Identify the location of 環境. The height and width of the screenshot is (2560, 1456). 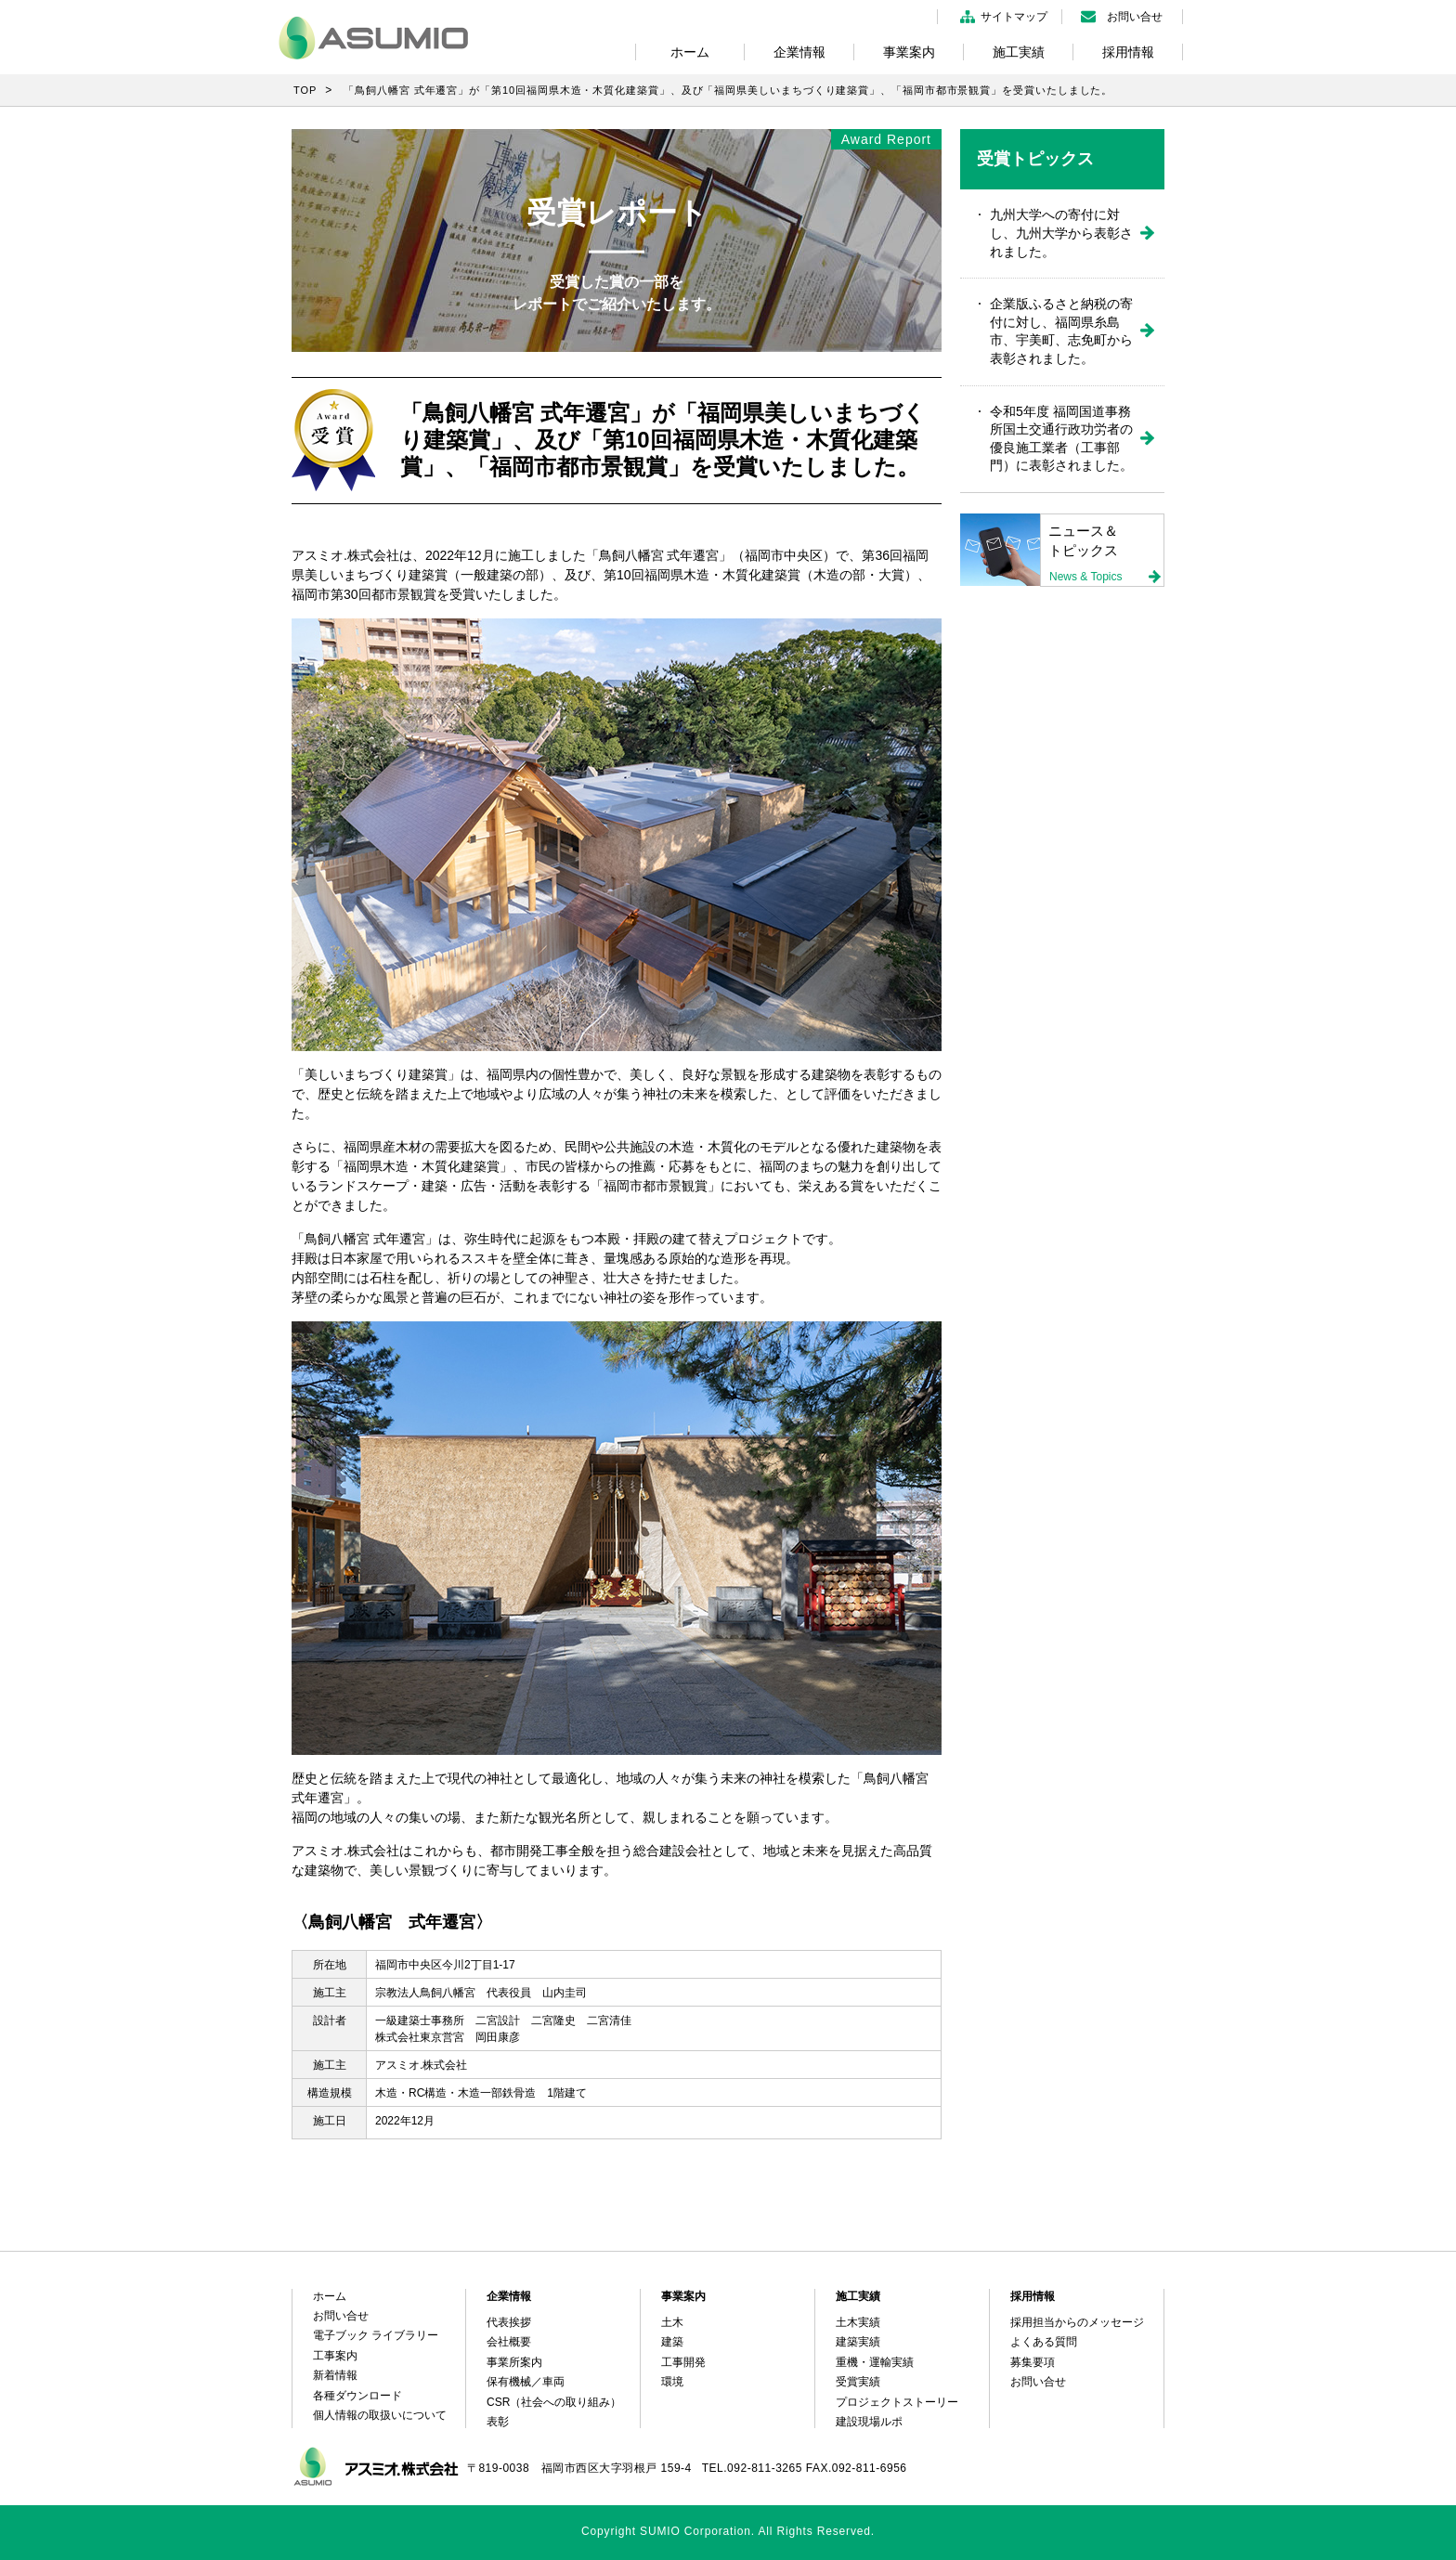
(672, 2381).